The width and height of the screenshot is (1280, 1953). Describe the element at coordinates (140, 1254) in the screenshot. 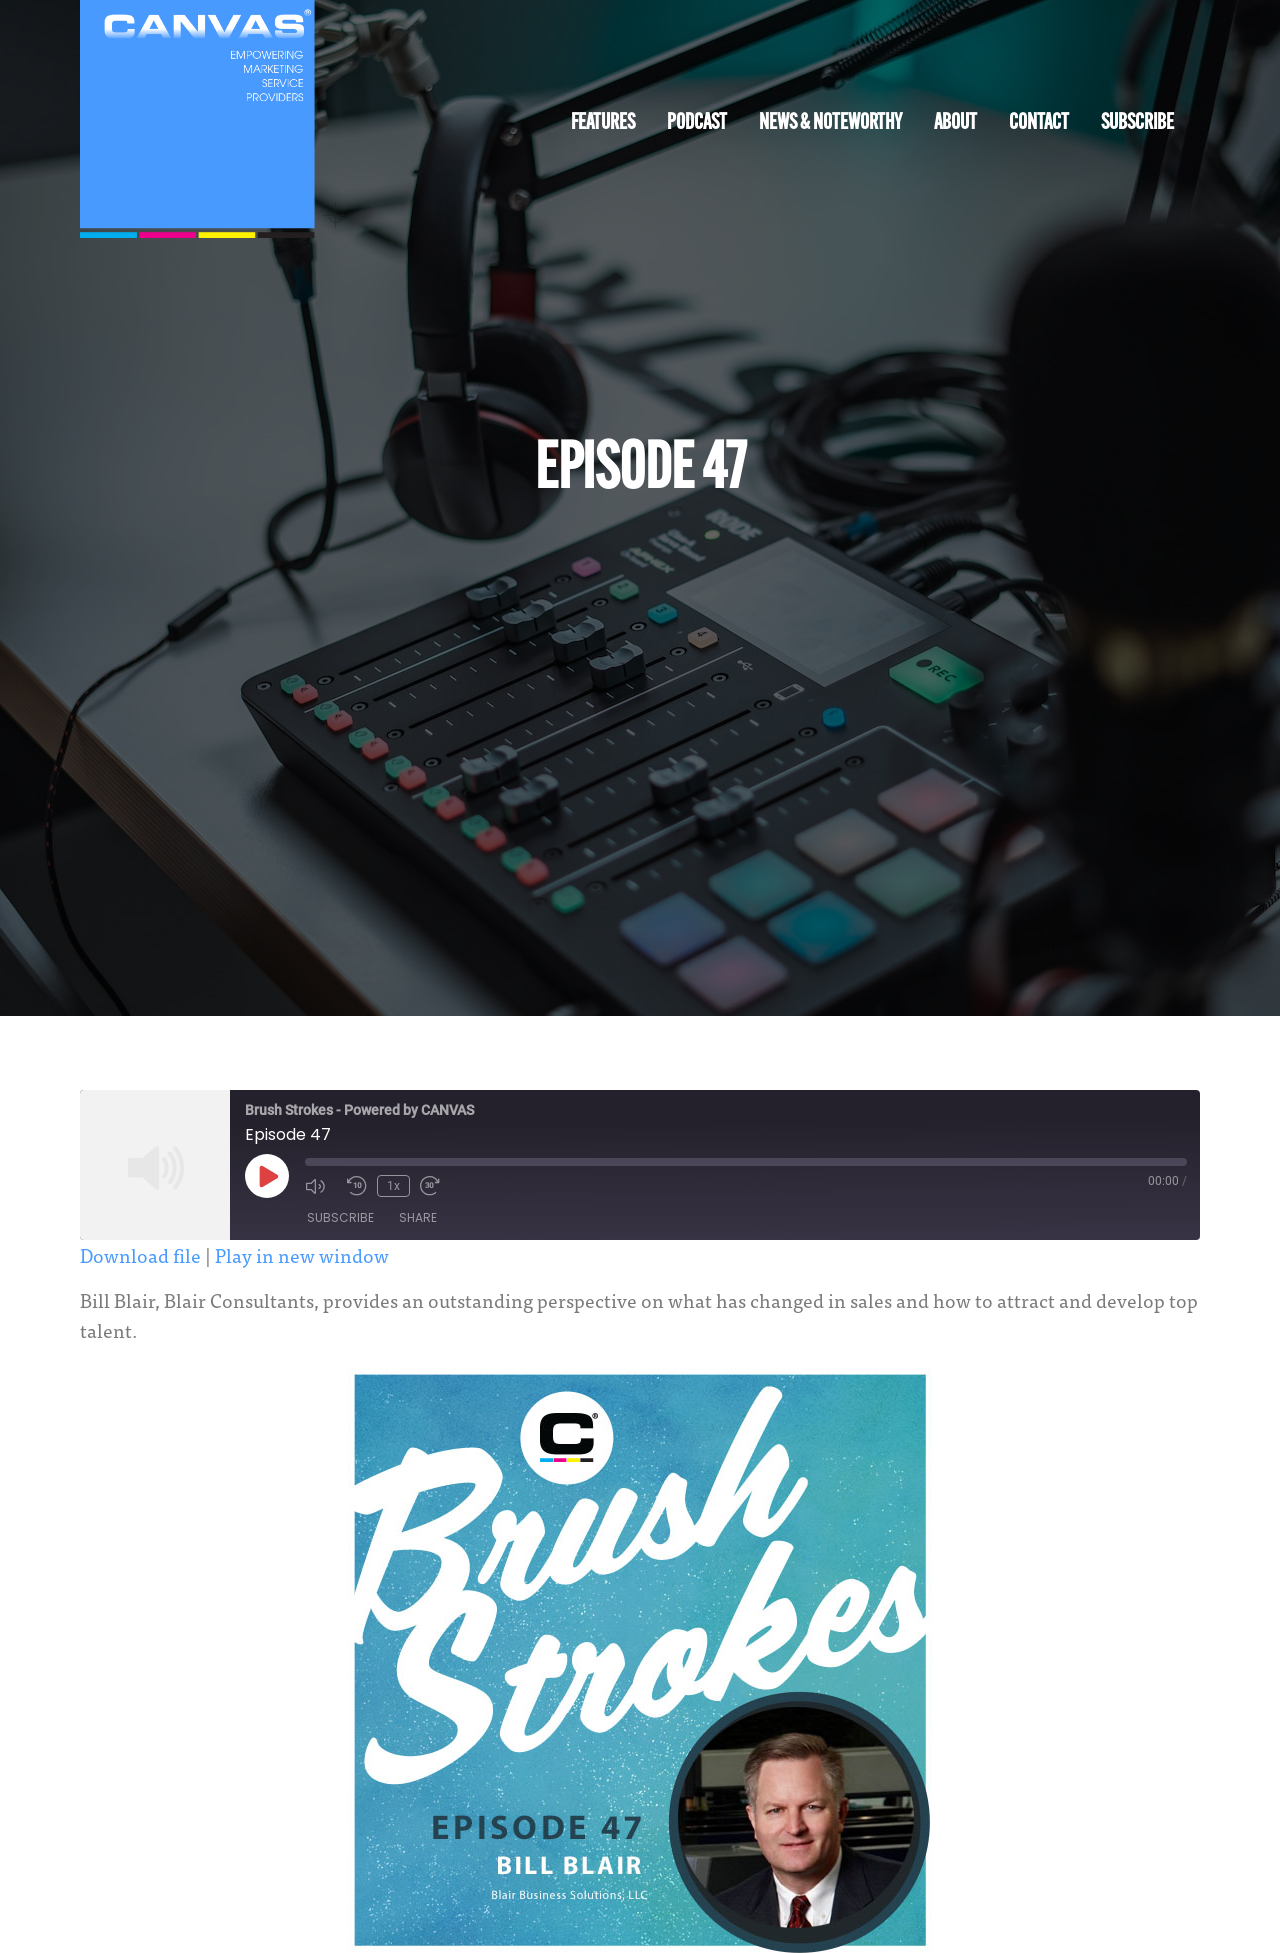

I see `Download file` at that location.